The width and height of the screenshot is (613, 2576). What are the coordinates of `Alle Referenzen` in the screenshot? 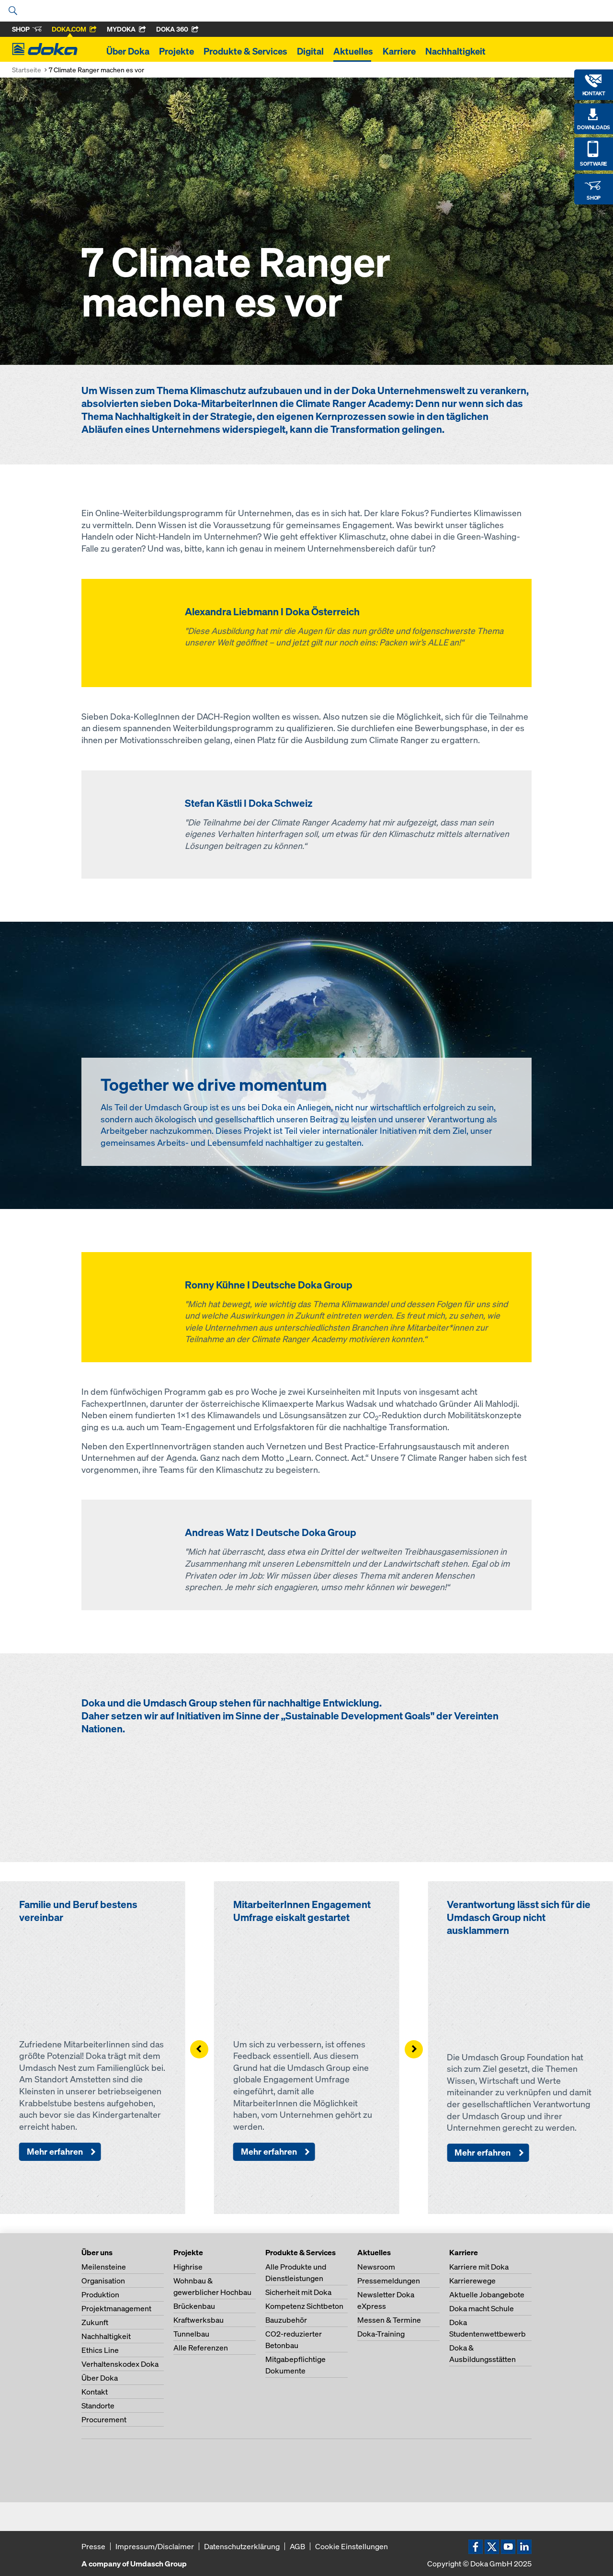 It's located at (200, 2347).